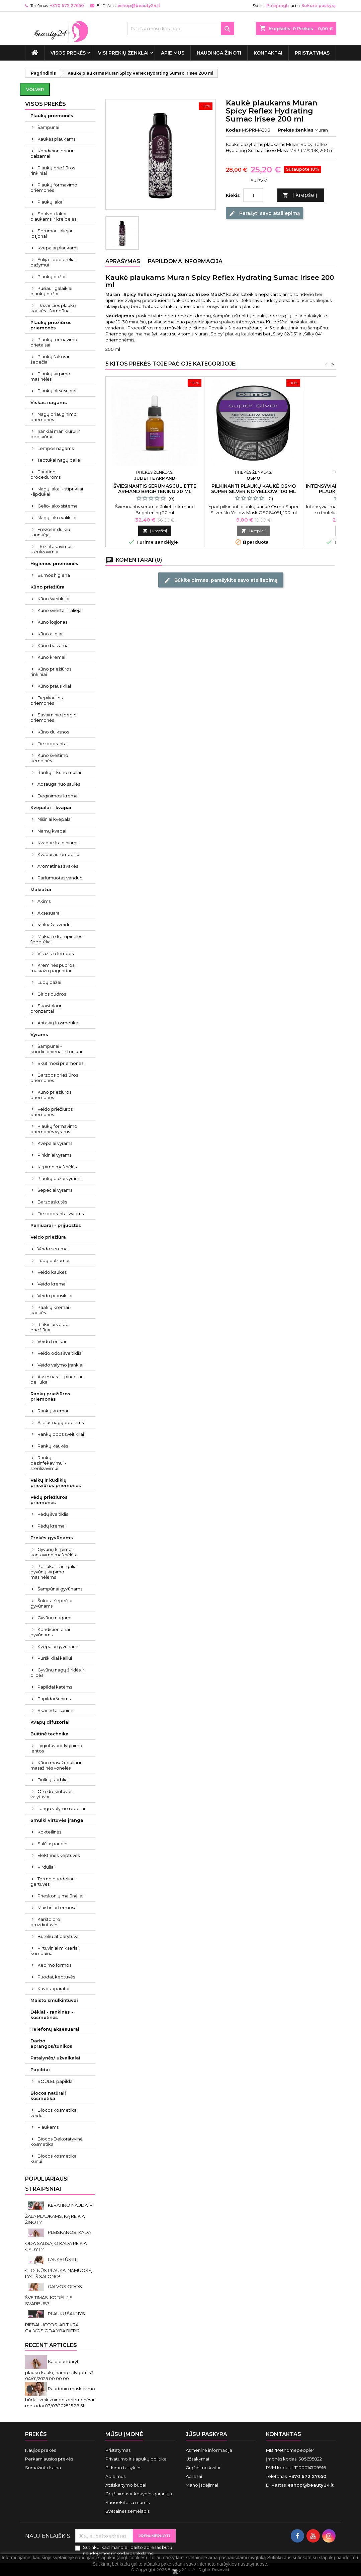 This screenshot has width=361, height=2576. Describe the element at coordinates (54, 1155) in the screenshot. I see `Rinkiniai vyrams` at that location.